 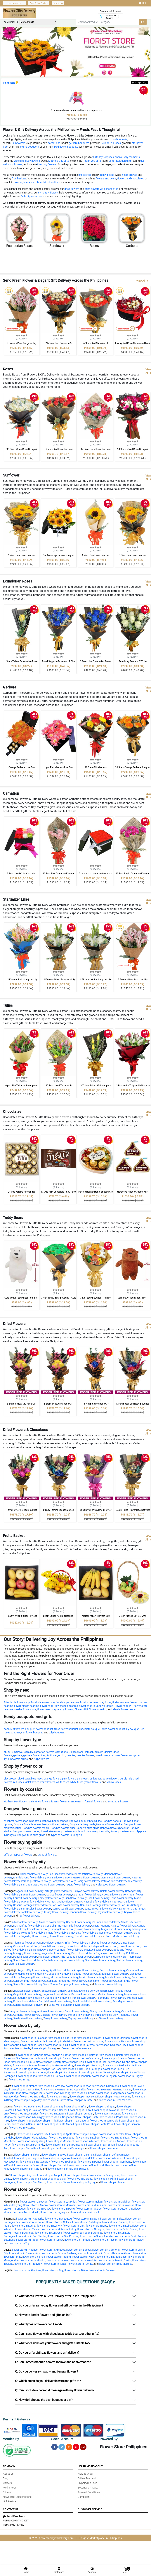 What do you see at coordinates (27, 2018) in the screenshot?
I see `San Mateo flower delivery` at bounding box center [27, 2018].